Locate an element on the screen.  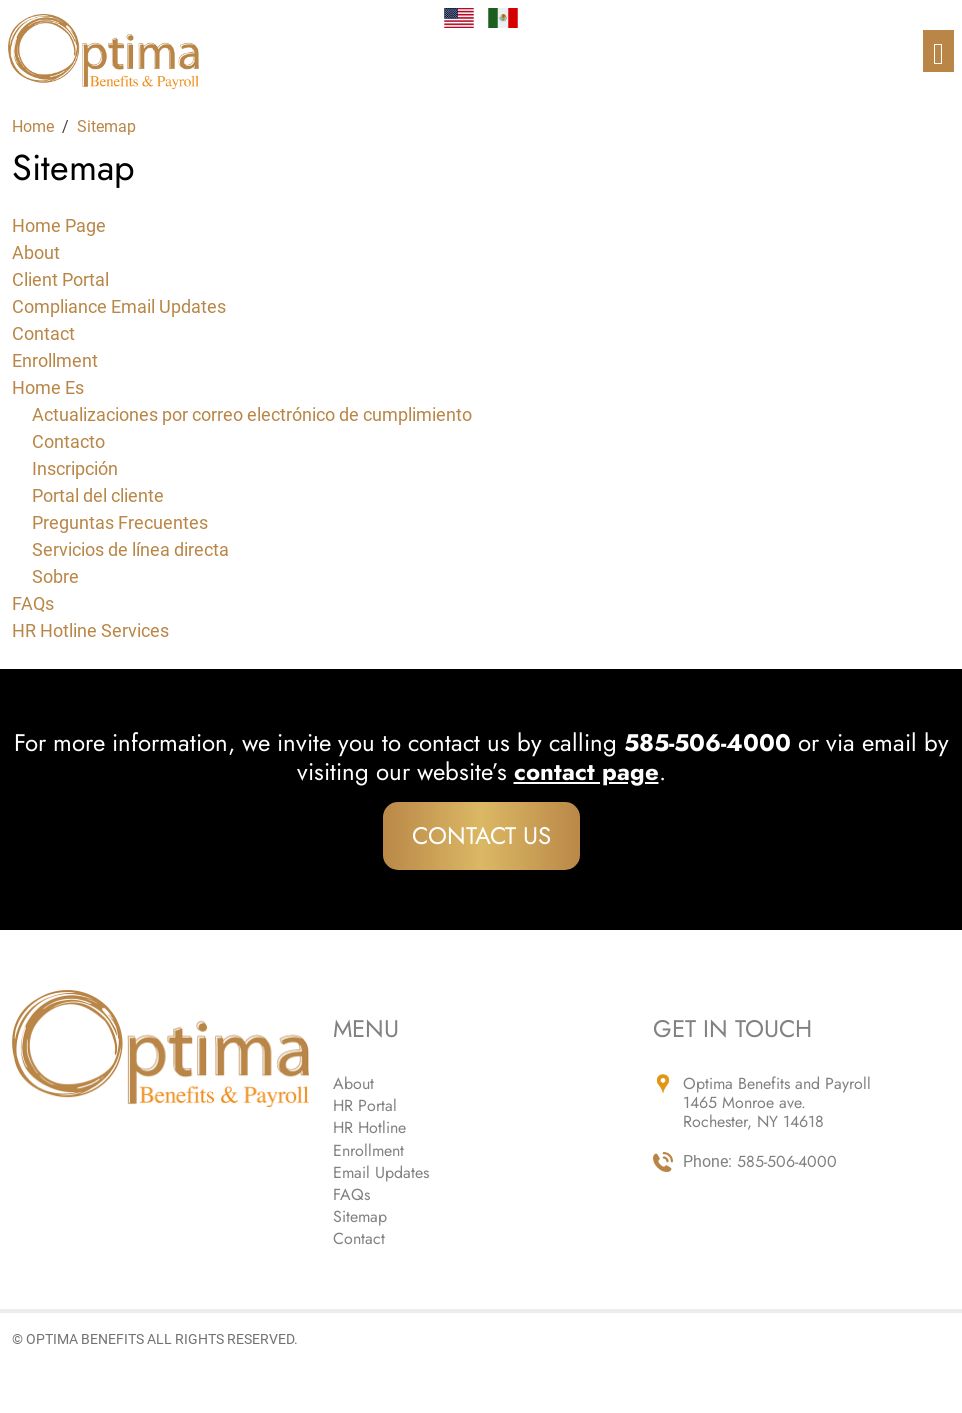
Email Updates is located at coordinates (381, 1172).